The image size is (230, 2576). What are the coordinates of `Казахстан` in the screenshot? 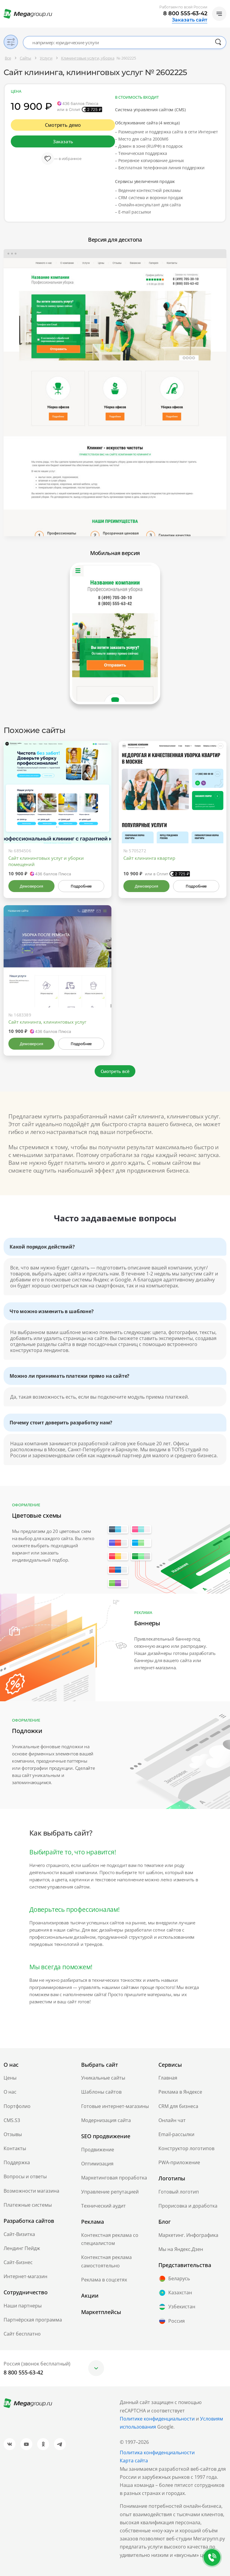 It's located at (175, 2292).